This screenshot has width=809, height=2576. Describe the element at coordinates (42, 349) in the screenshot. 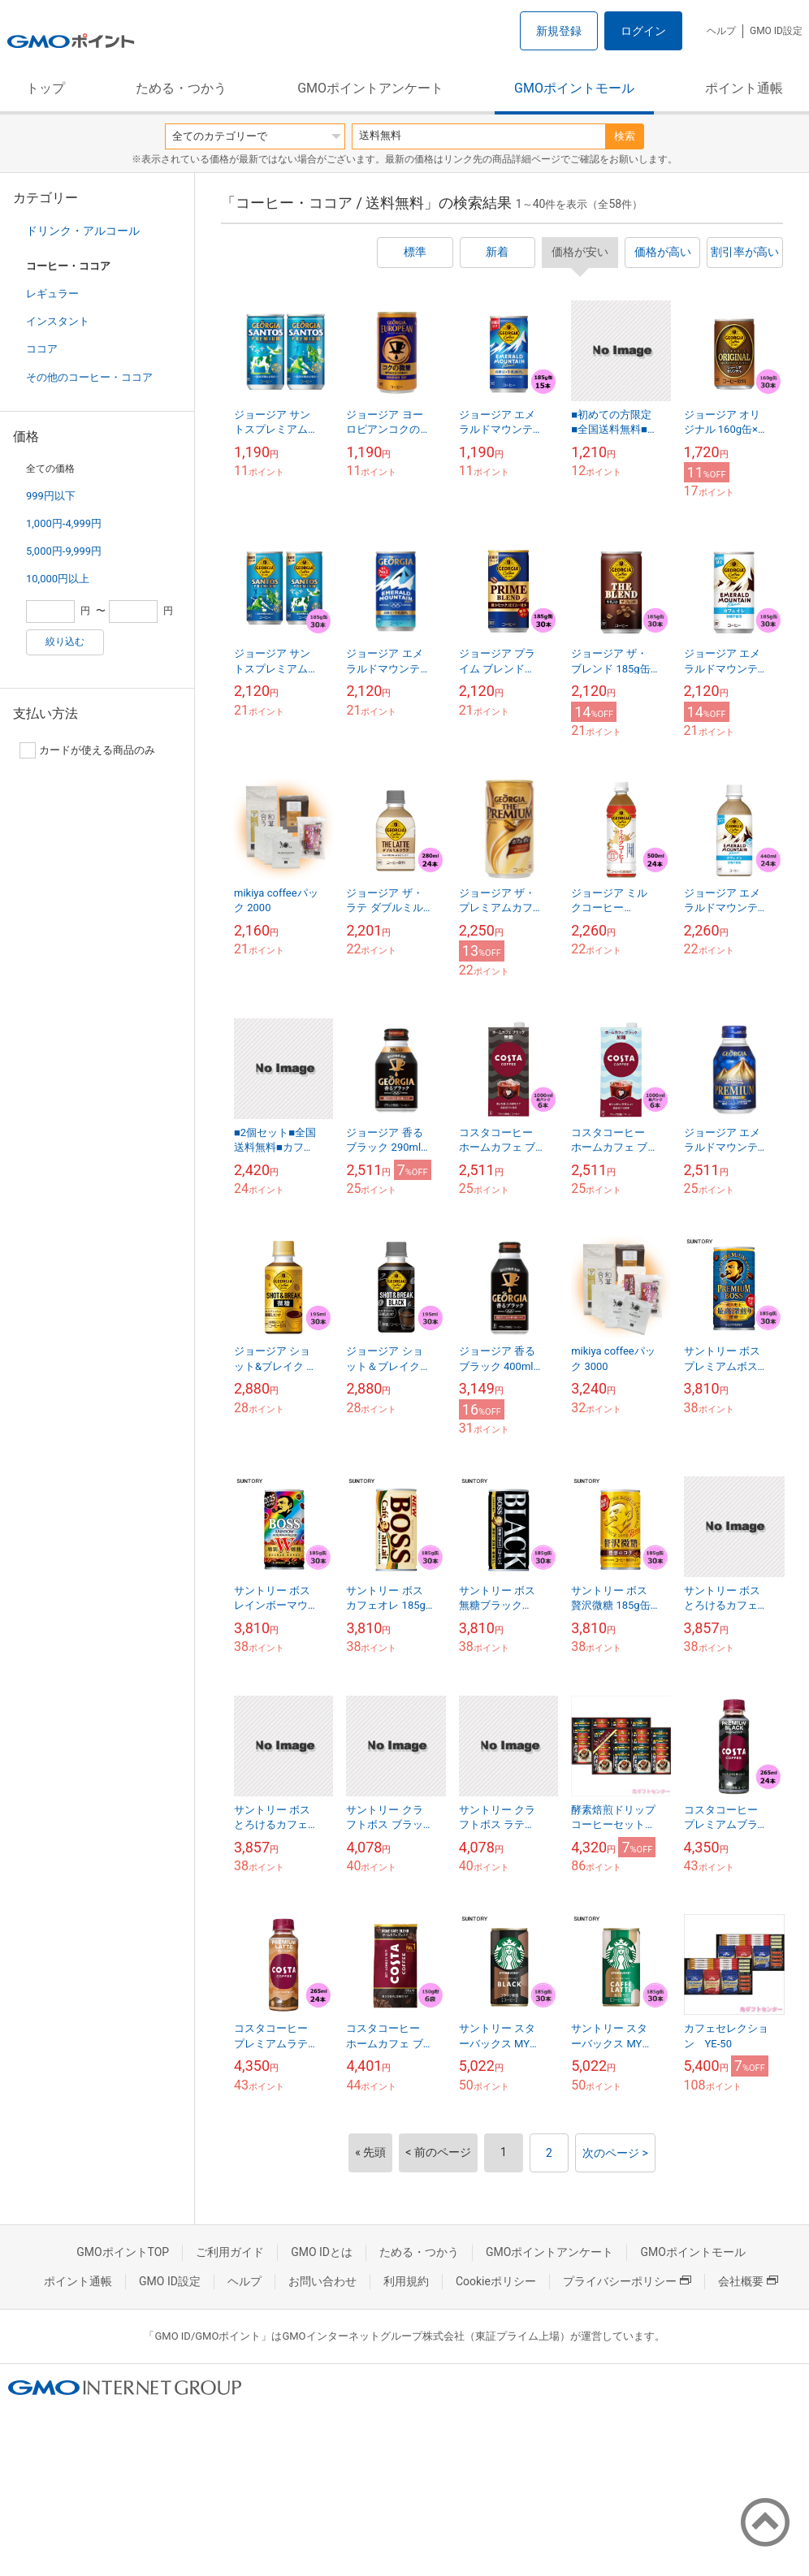

I see `ココア` at that location.